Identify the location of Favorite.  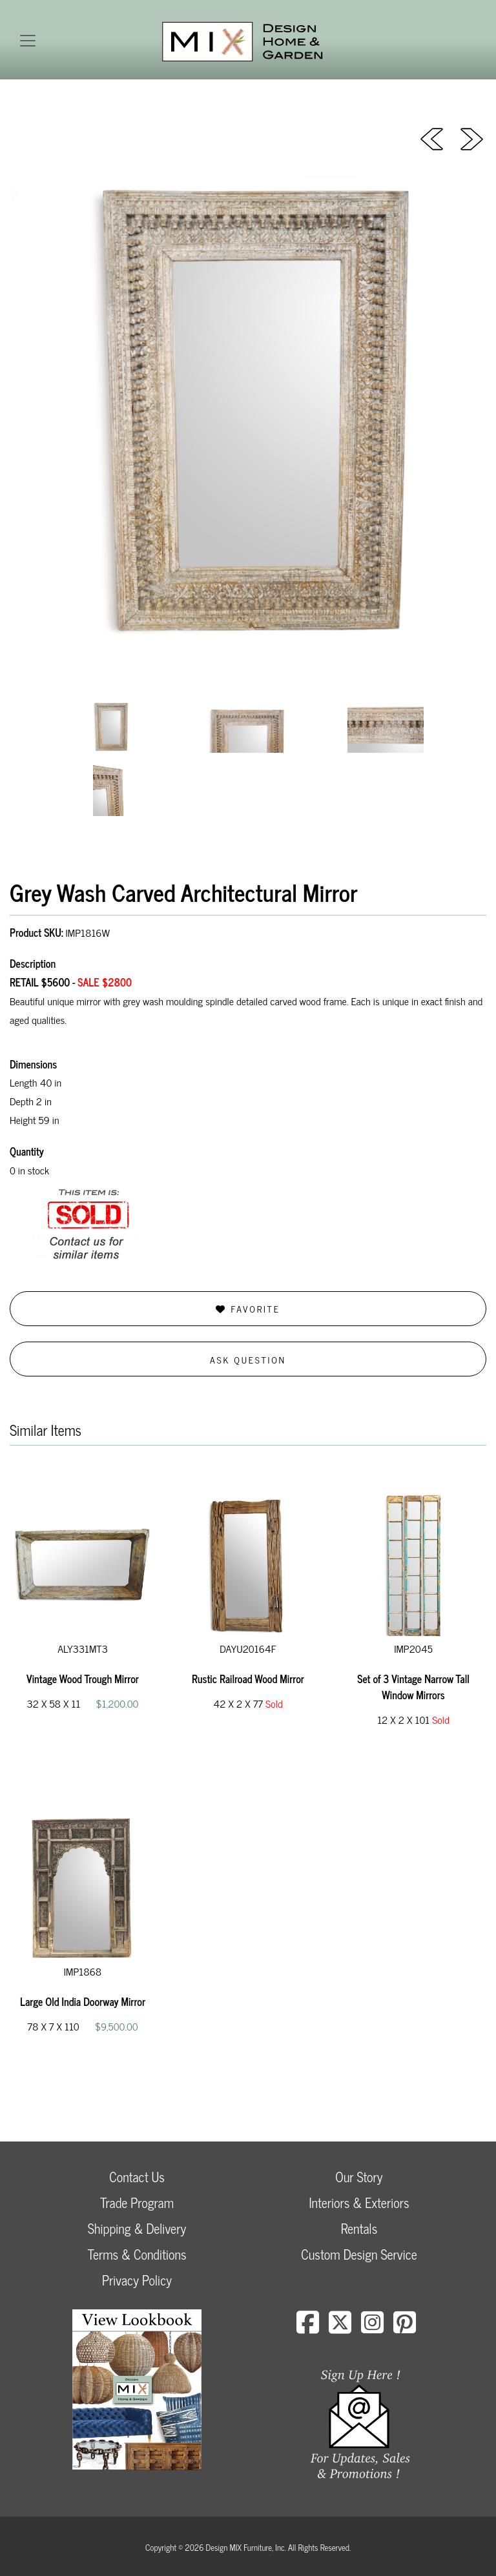
(248, 1308).